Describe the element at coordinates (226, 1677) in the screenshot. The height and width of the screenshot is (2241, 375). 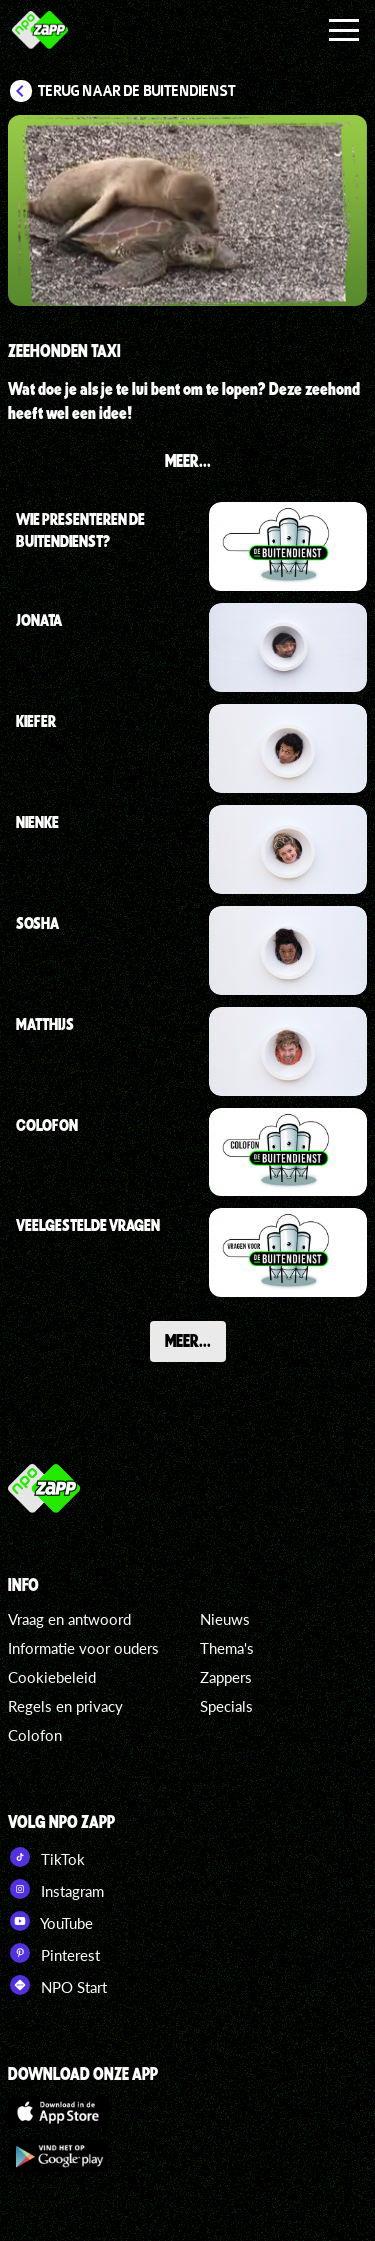
I see `Zappers` at that location.